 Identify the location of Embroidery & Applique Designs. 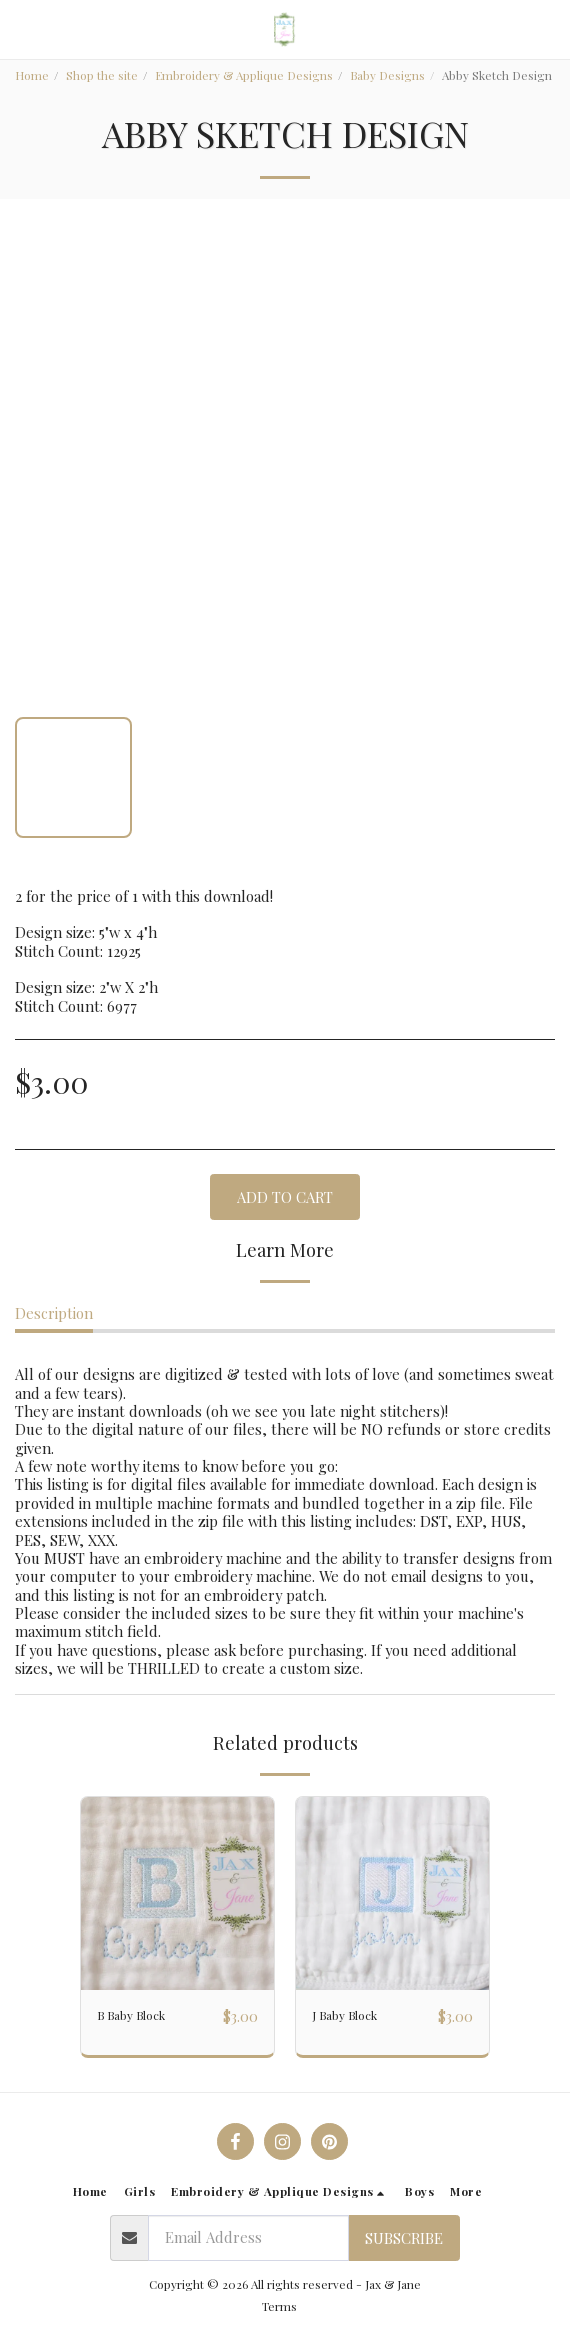
(244, 75).